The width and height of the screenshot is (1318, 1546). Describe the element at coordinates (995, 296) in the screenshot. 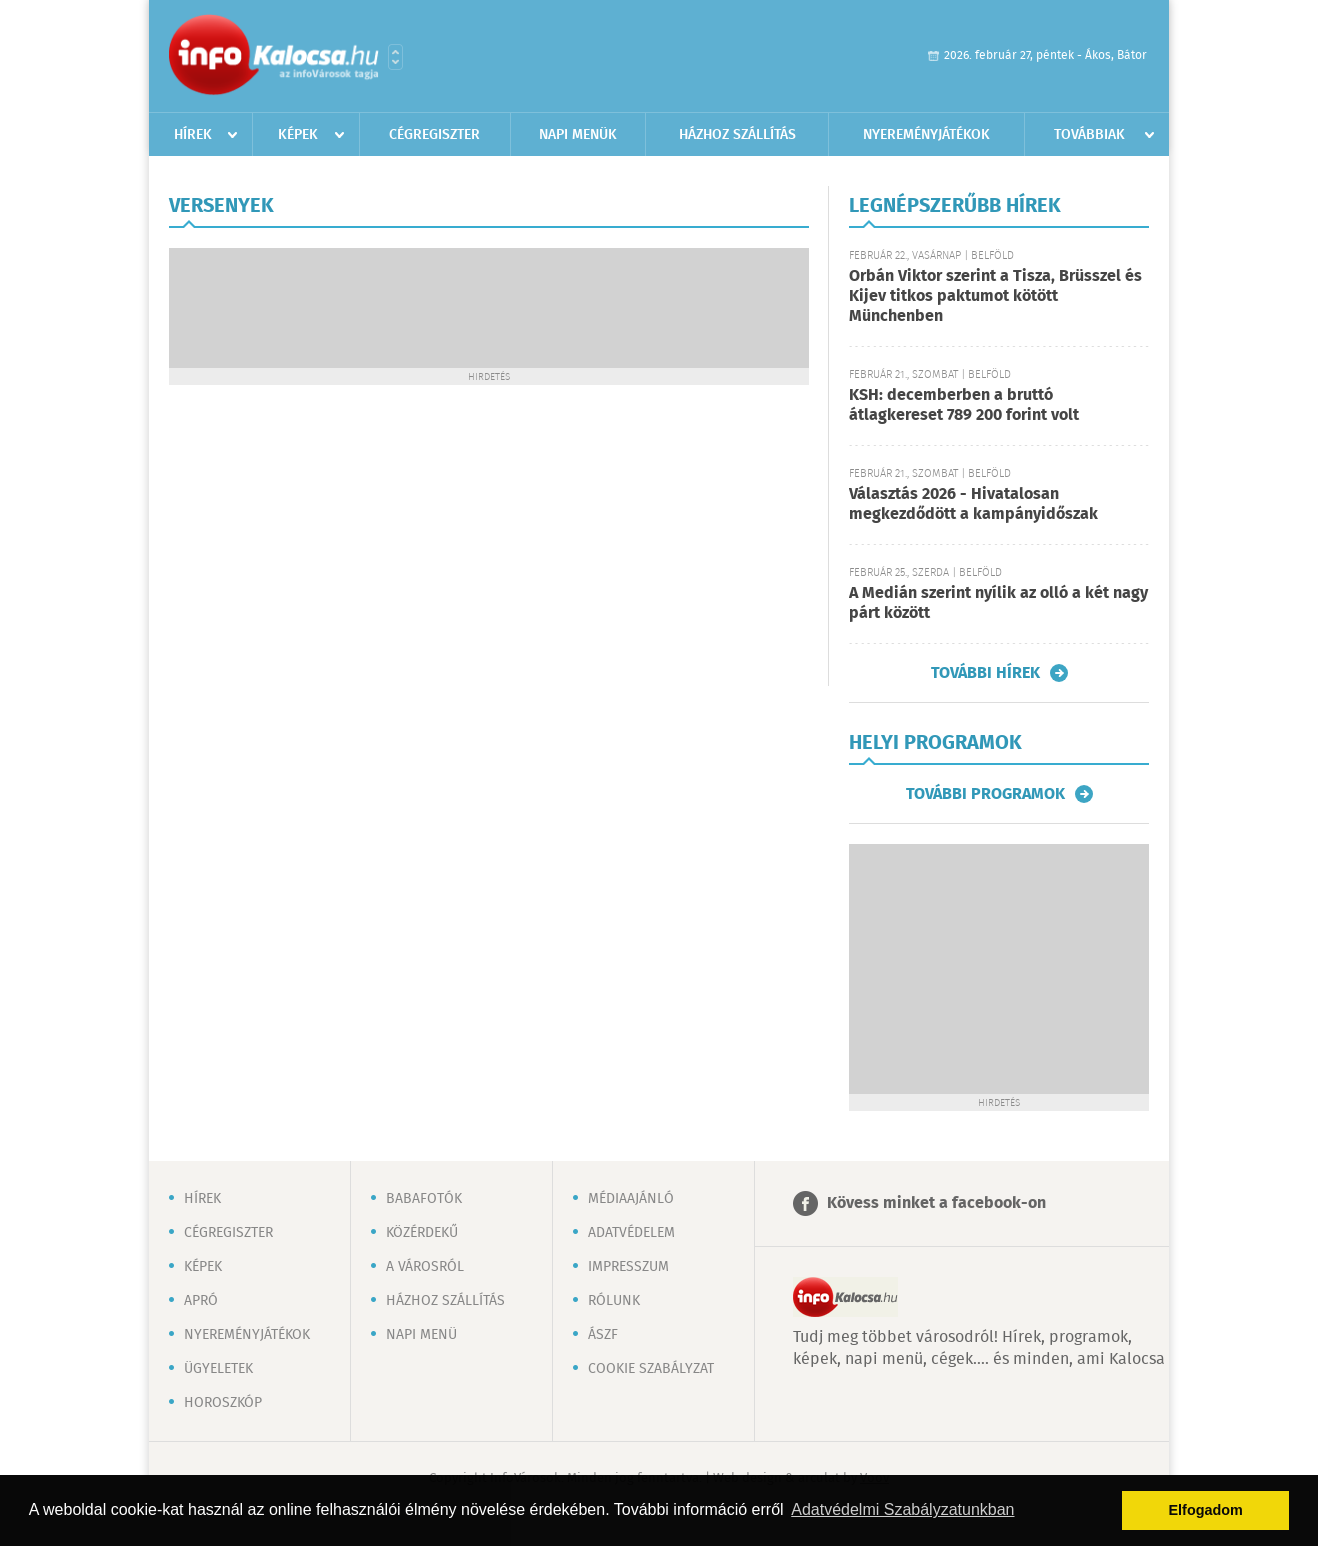

I see `Orbán Viktor szerint a Tisza, Brüsszel és Kijev titkos paktumot kötött Münchenben` at that location.